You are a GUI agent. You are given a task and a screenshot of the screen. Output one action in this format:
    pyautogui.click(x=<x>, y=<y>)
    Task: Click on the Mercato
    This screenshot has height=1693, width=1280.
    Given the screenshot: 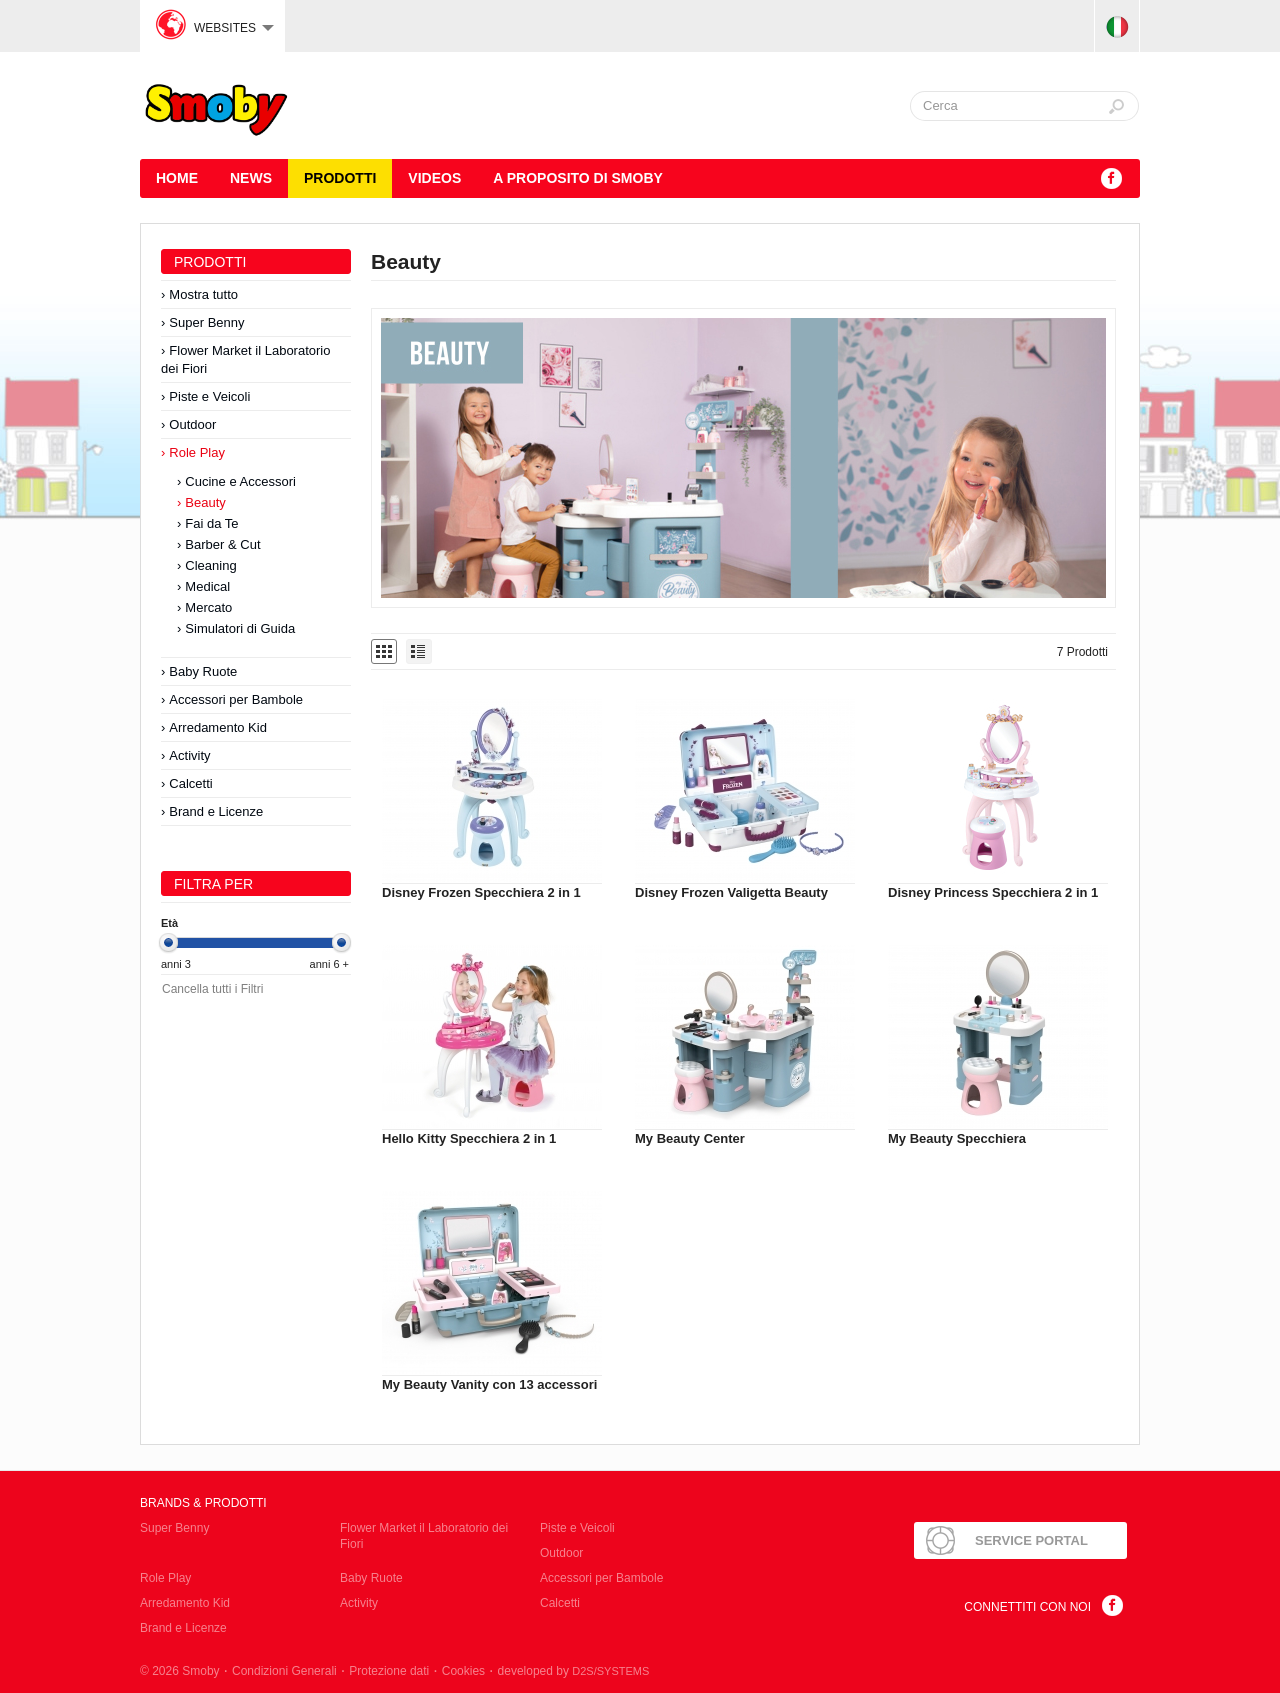 What is the action you would take?
    pyautogui.click(x=208, y=607)
    